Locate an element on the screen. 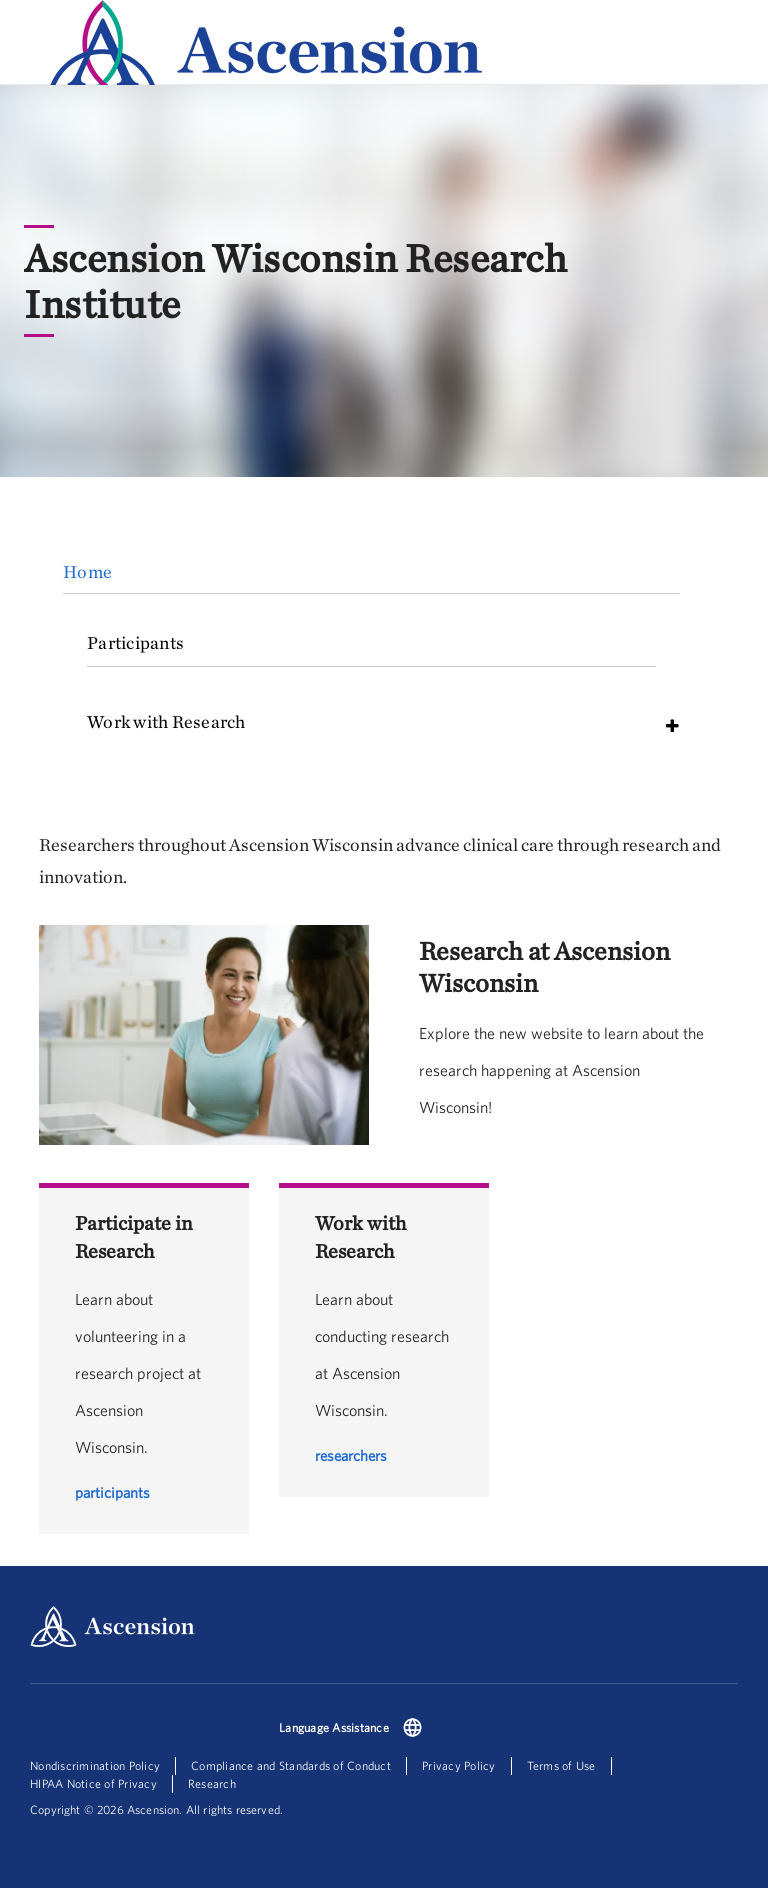 Image resolution: width=768 pixels, height=1888 pixels. Participants is located at coordinates (135, 642).